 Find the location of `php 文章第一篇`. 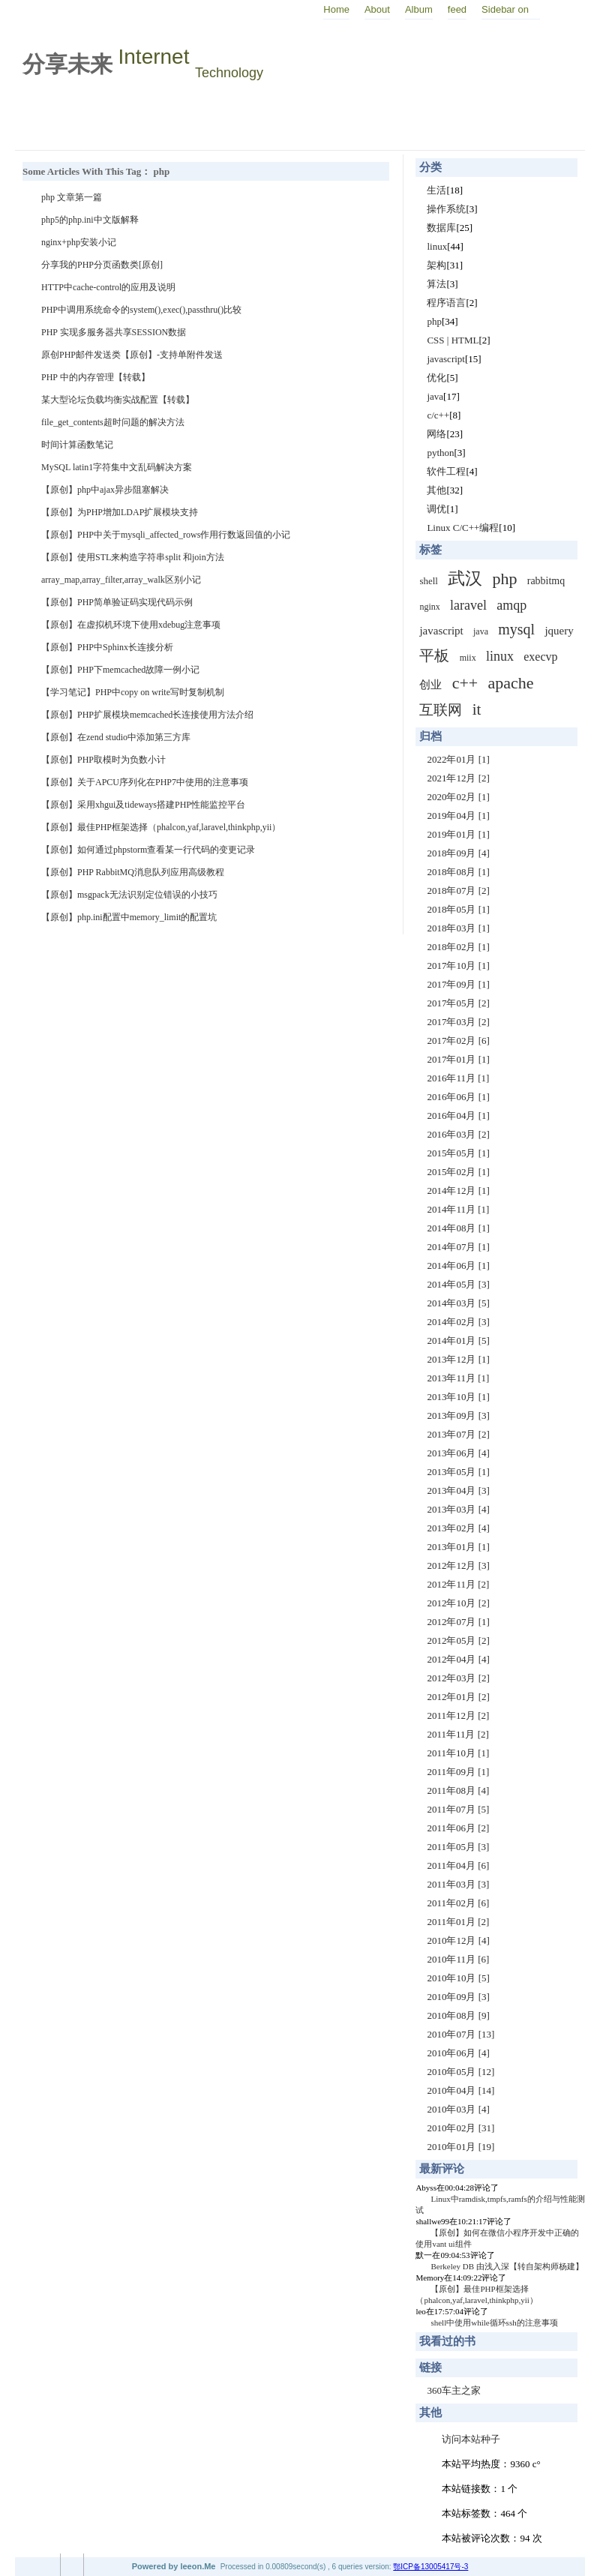

php 文章第一篇 is located at coordinates (71, 197).